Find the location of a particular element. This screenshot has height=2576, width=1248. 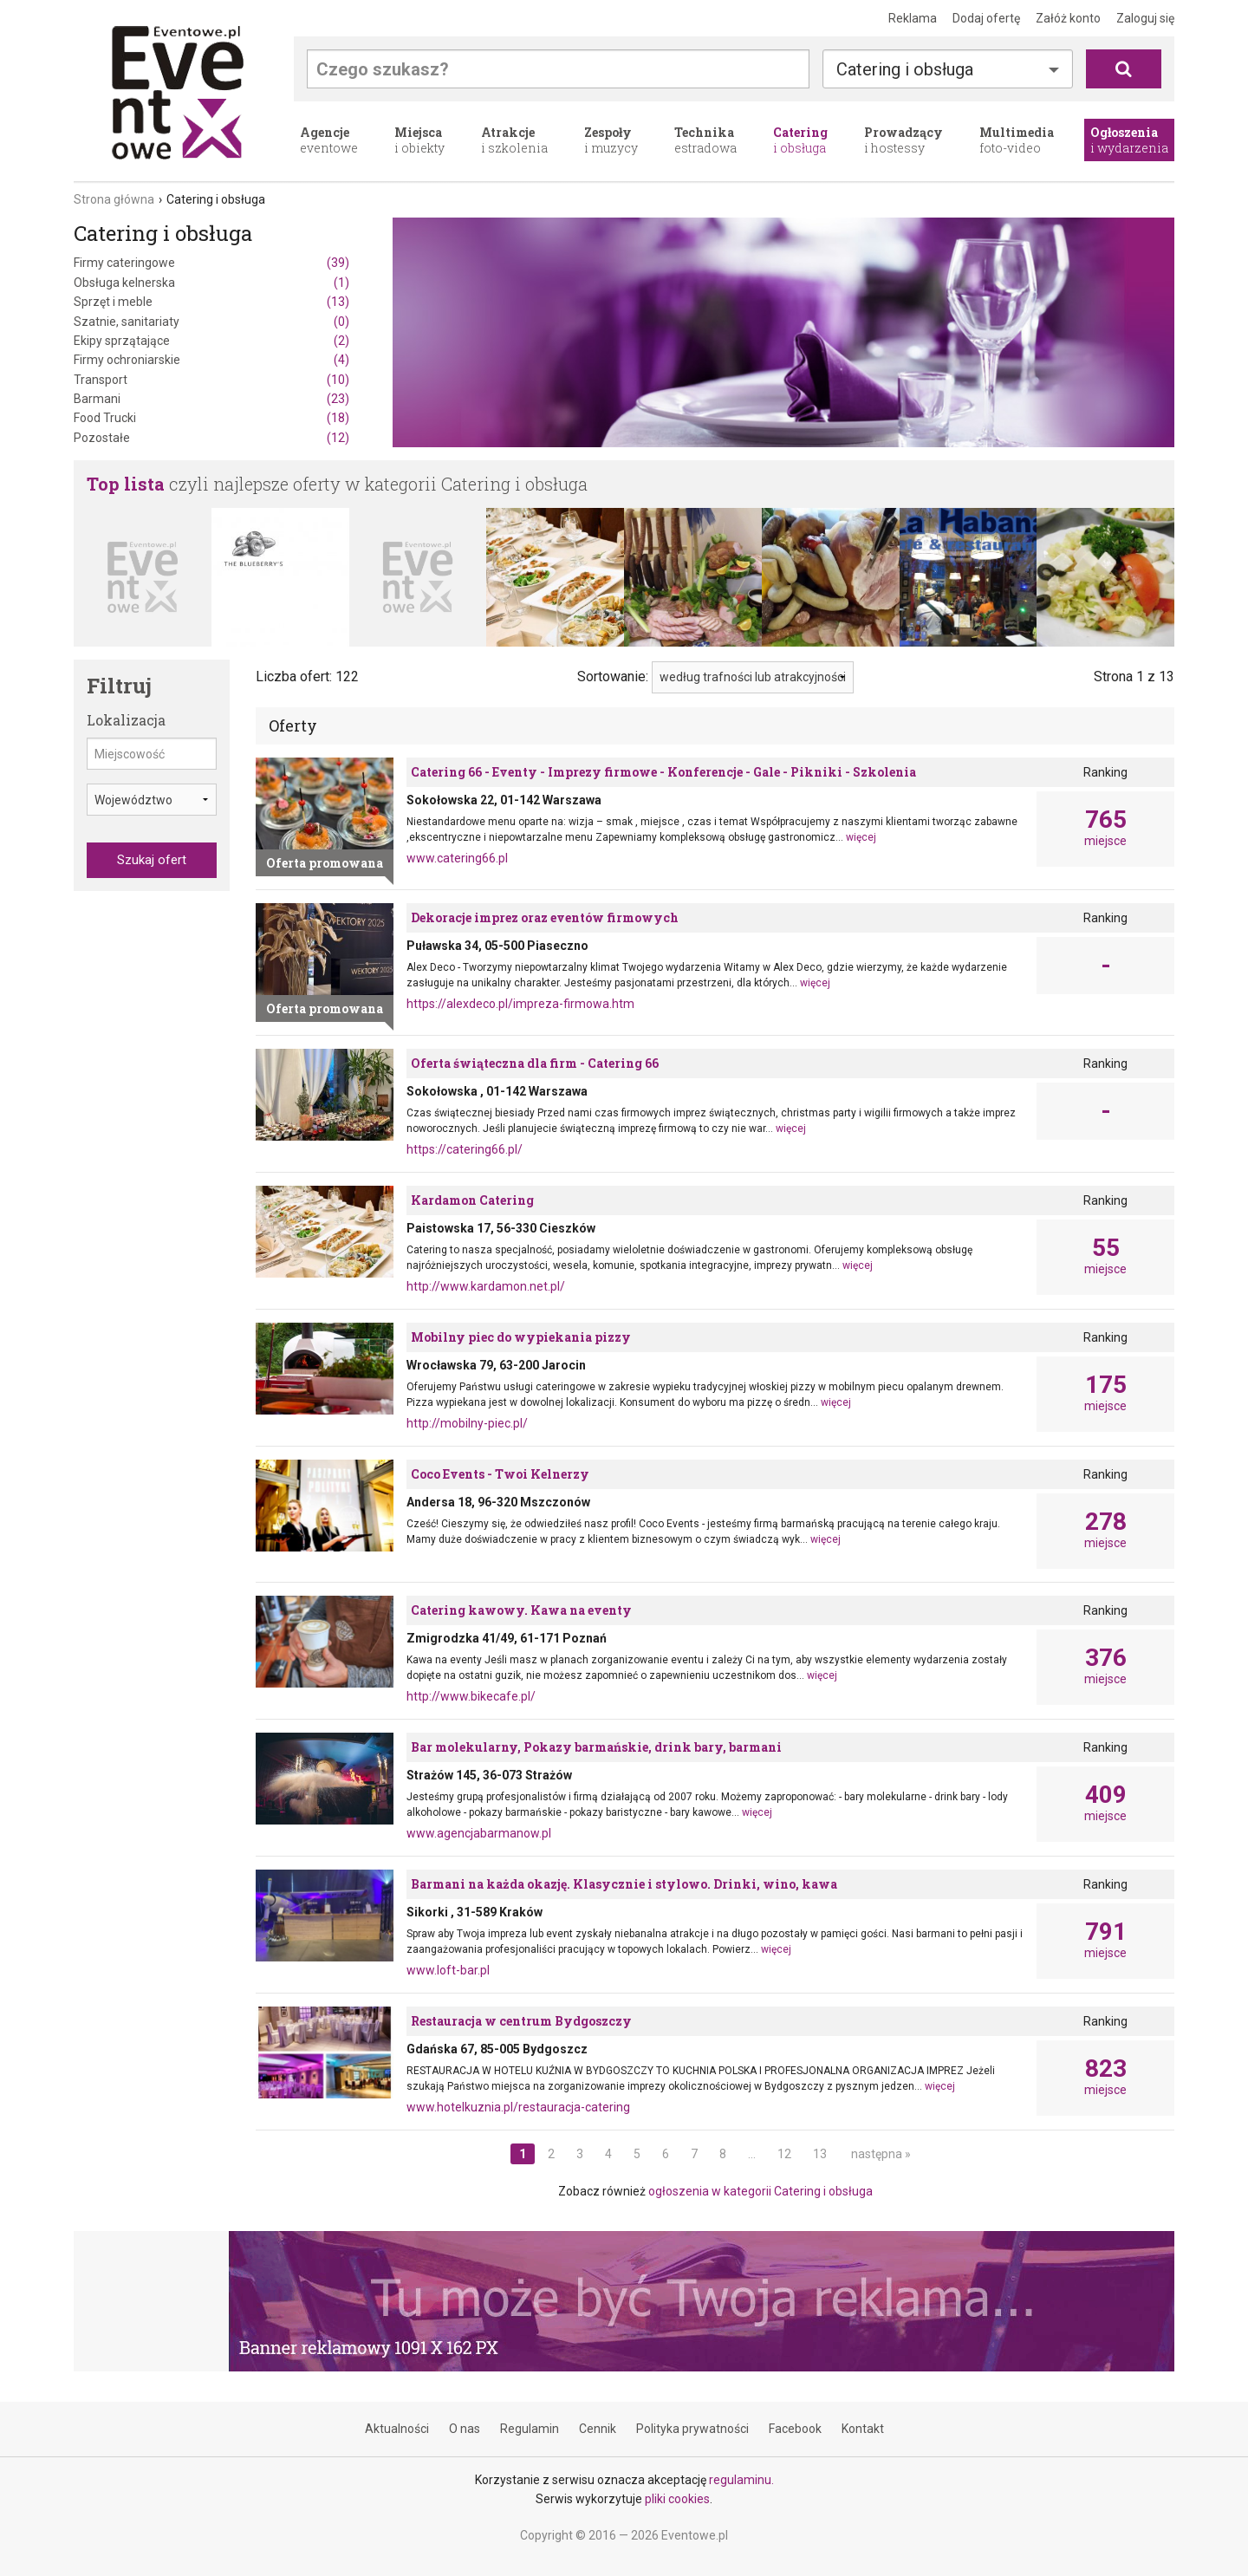

Firmy ochroniarskie is located at coordinates (211, 359).